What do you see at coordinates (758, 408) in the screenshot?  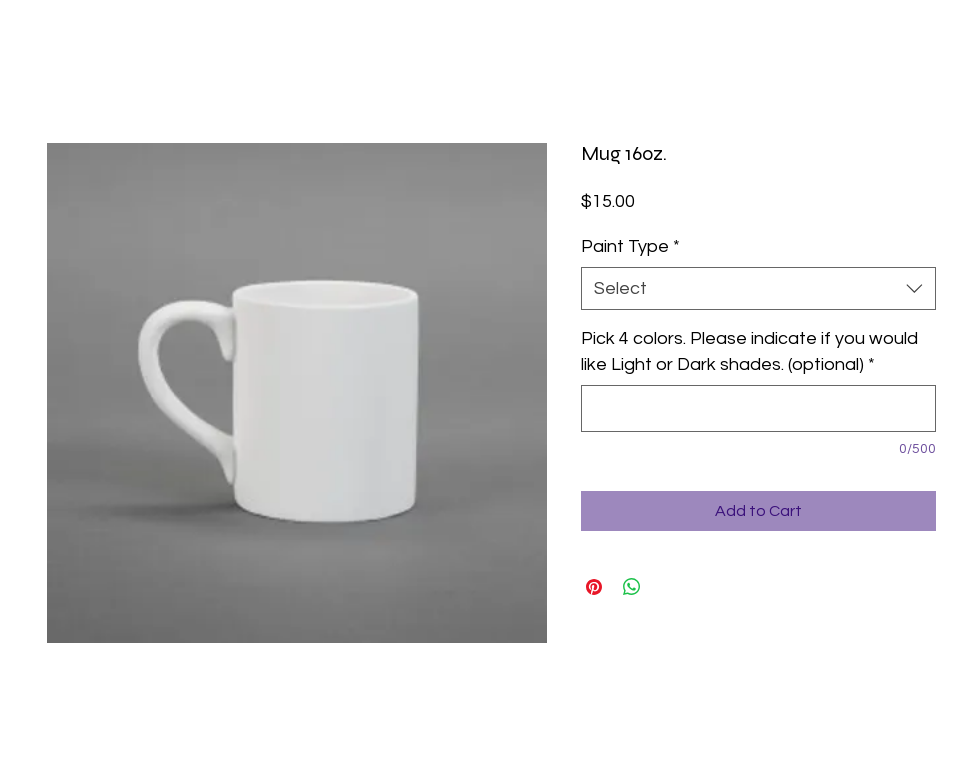 I see `[Pick 4 colors. Please indicate if you would like Light or Dark shades. (optional)]` at bounding box center [758, 408].